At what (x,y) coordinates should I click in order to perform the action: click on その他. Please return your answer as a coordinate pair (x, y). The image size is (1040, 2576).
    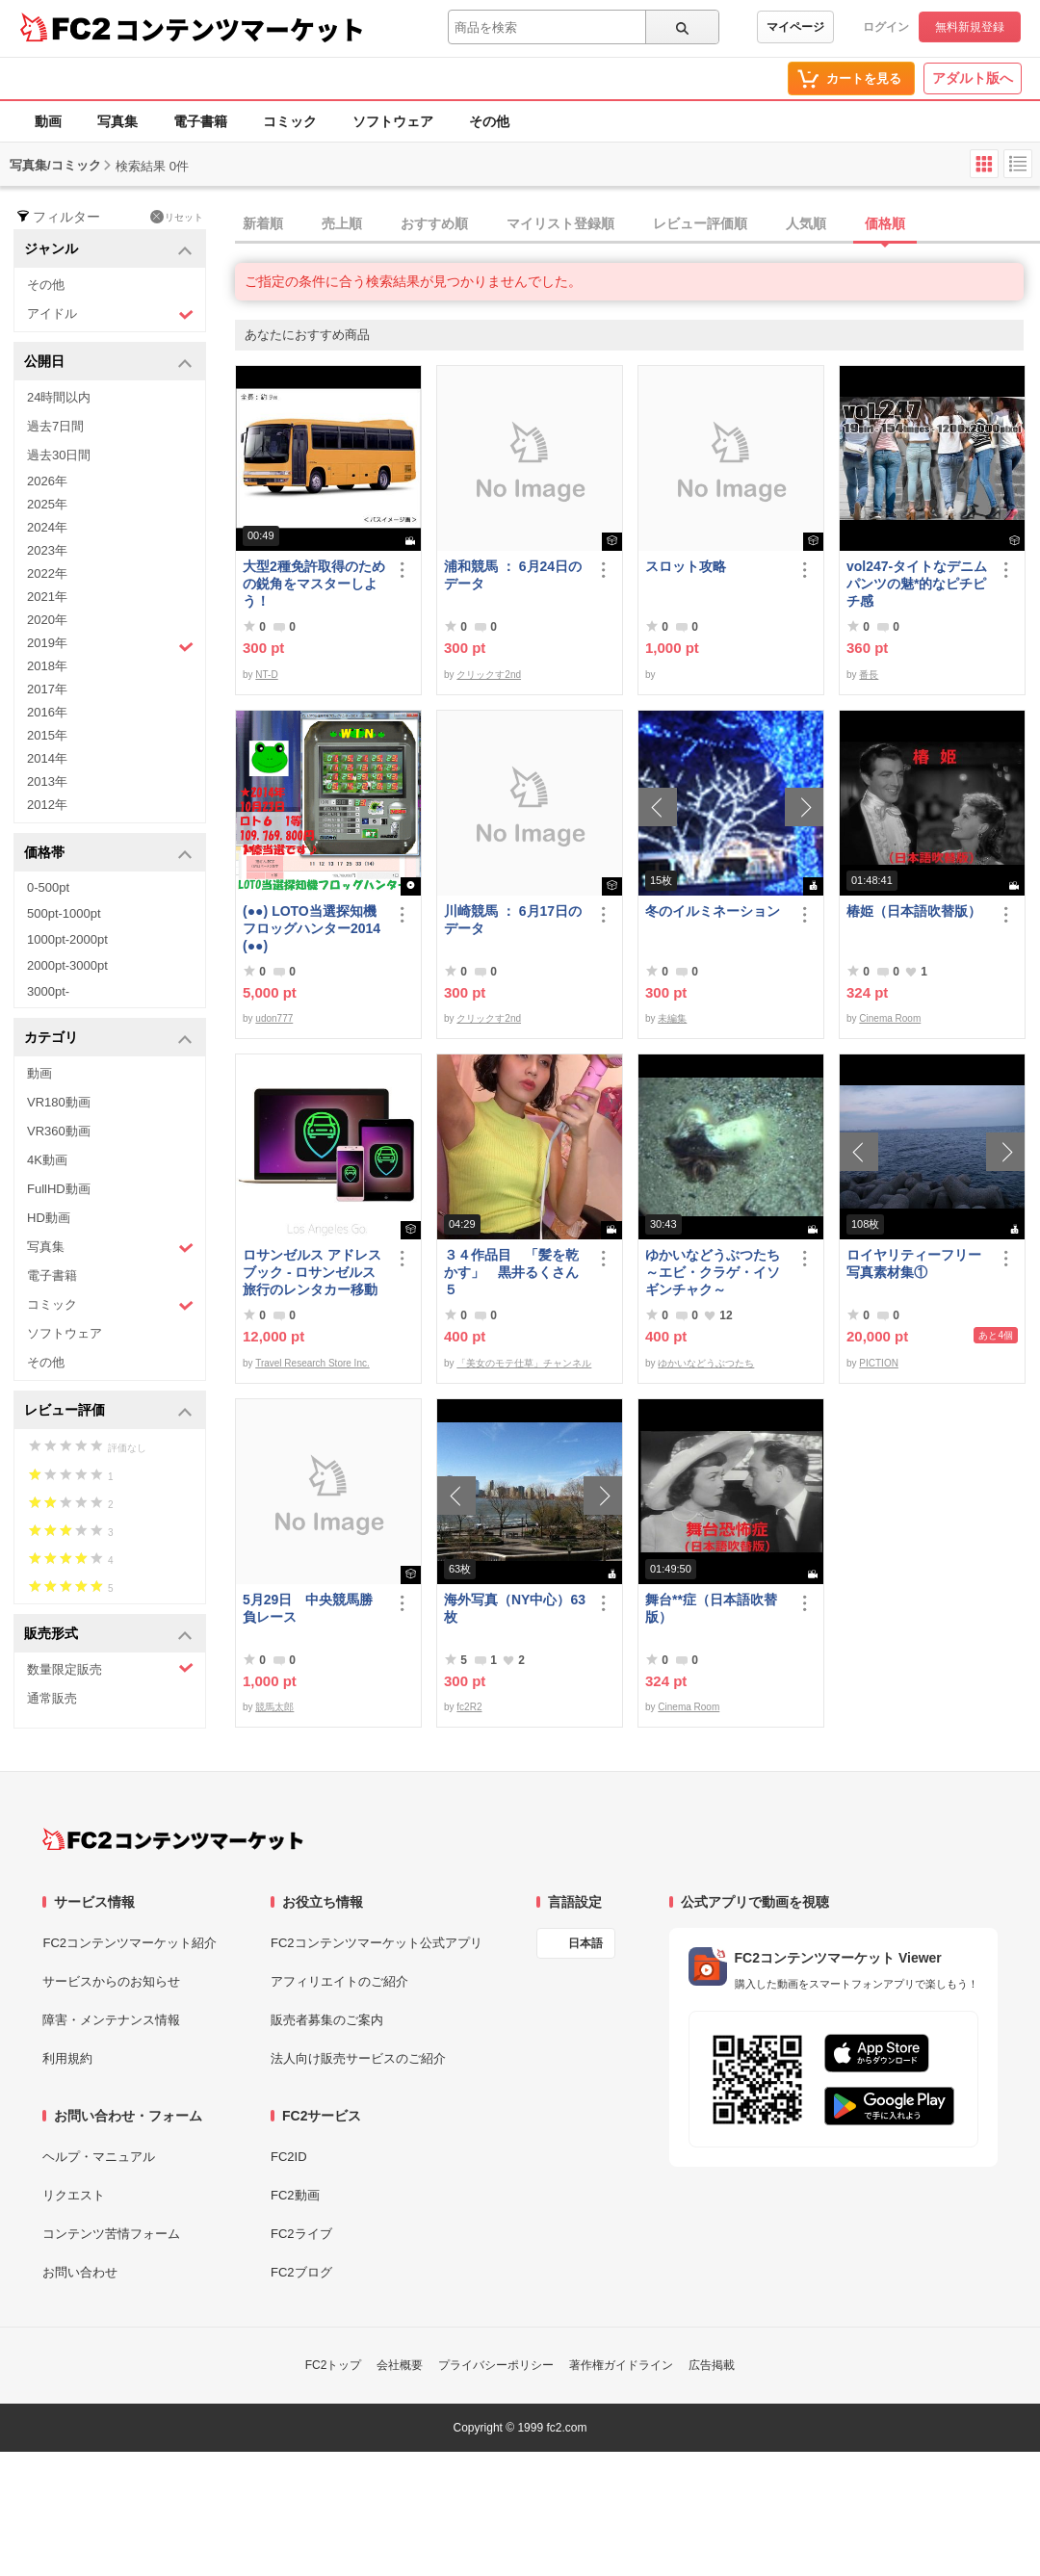
    Looking at the image, I should click on (489, 121).